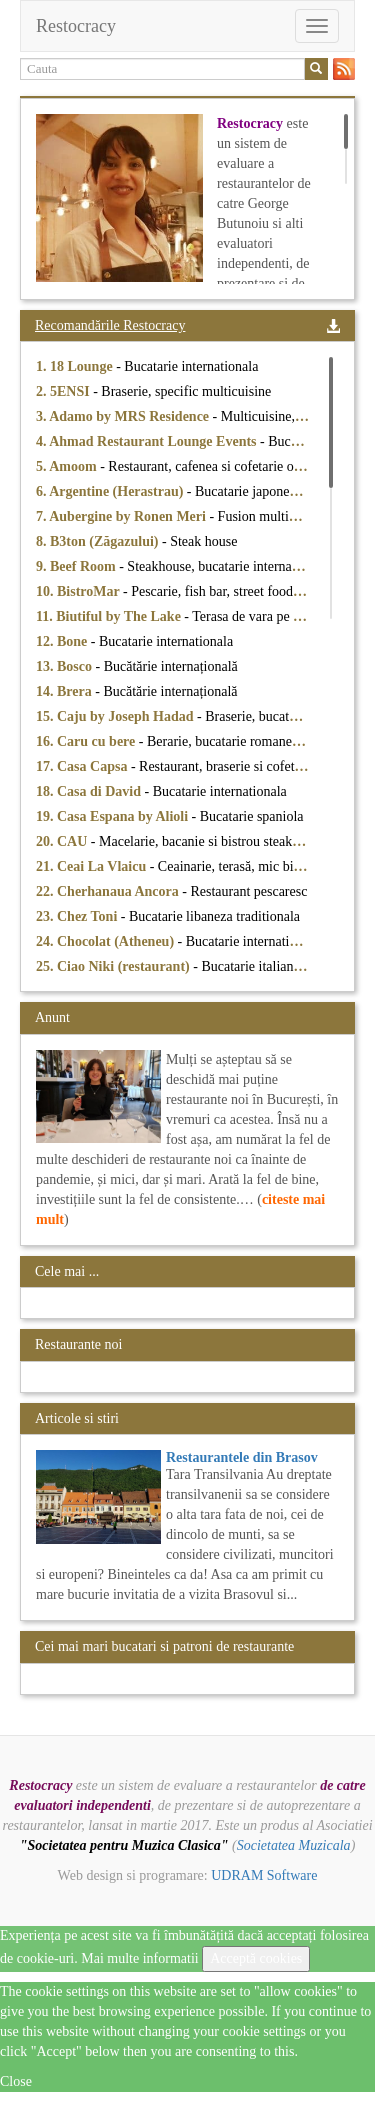  I want to click on 7. Aubergine by Ronen Meri, so click(122, 516).